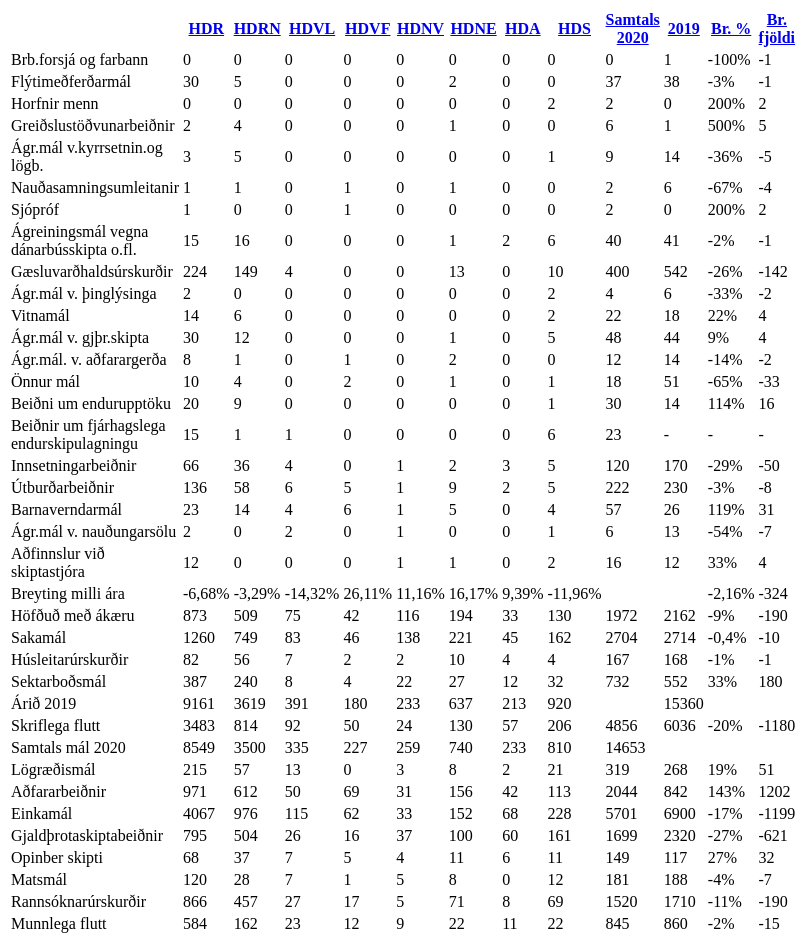 The image size is (798, 944). Describe the element at coordinates (684, 28) in the screenshot. I see `2019` at that location.